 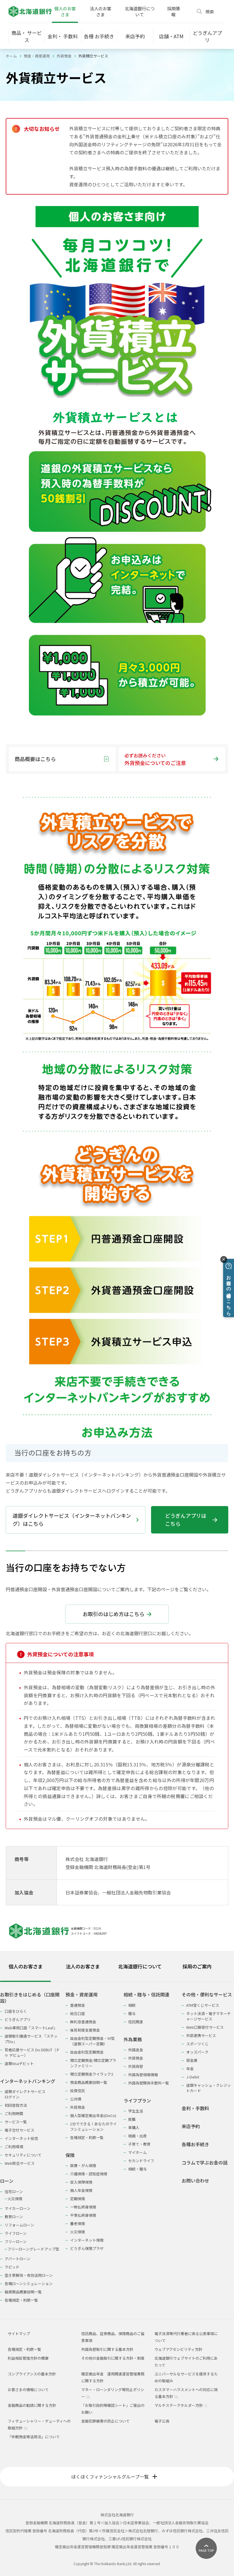 I want to click on 若者応援サービス Do DEBUT（ドゥ デビュー）, so click(x=32, y=2052).